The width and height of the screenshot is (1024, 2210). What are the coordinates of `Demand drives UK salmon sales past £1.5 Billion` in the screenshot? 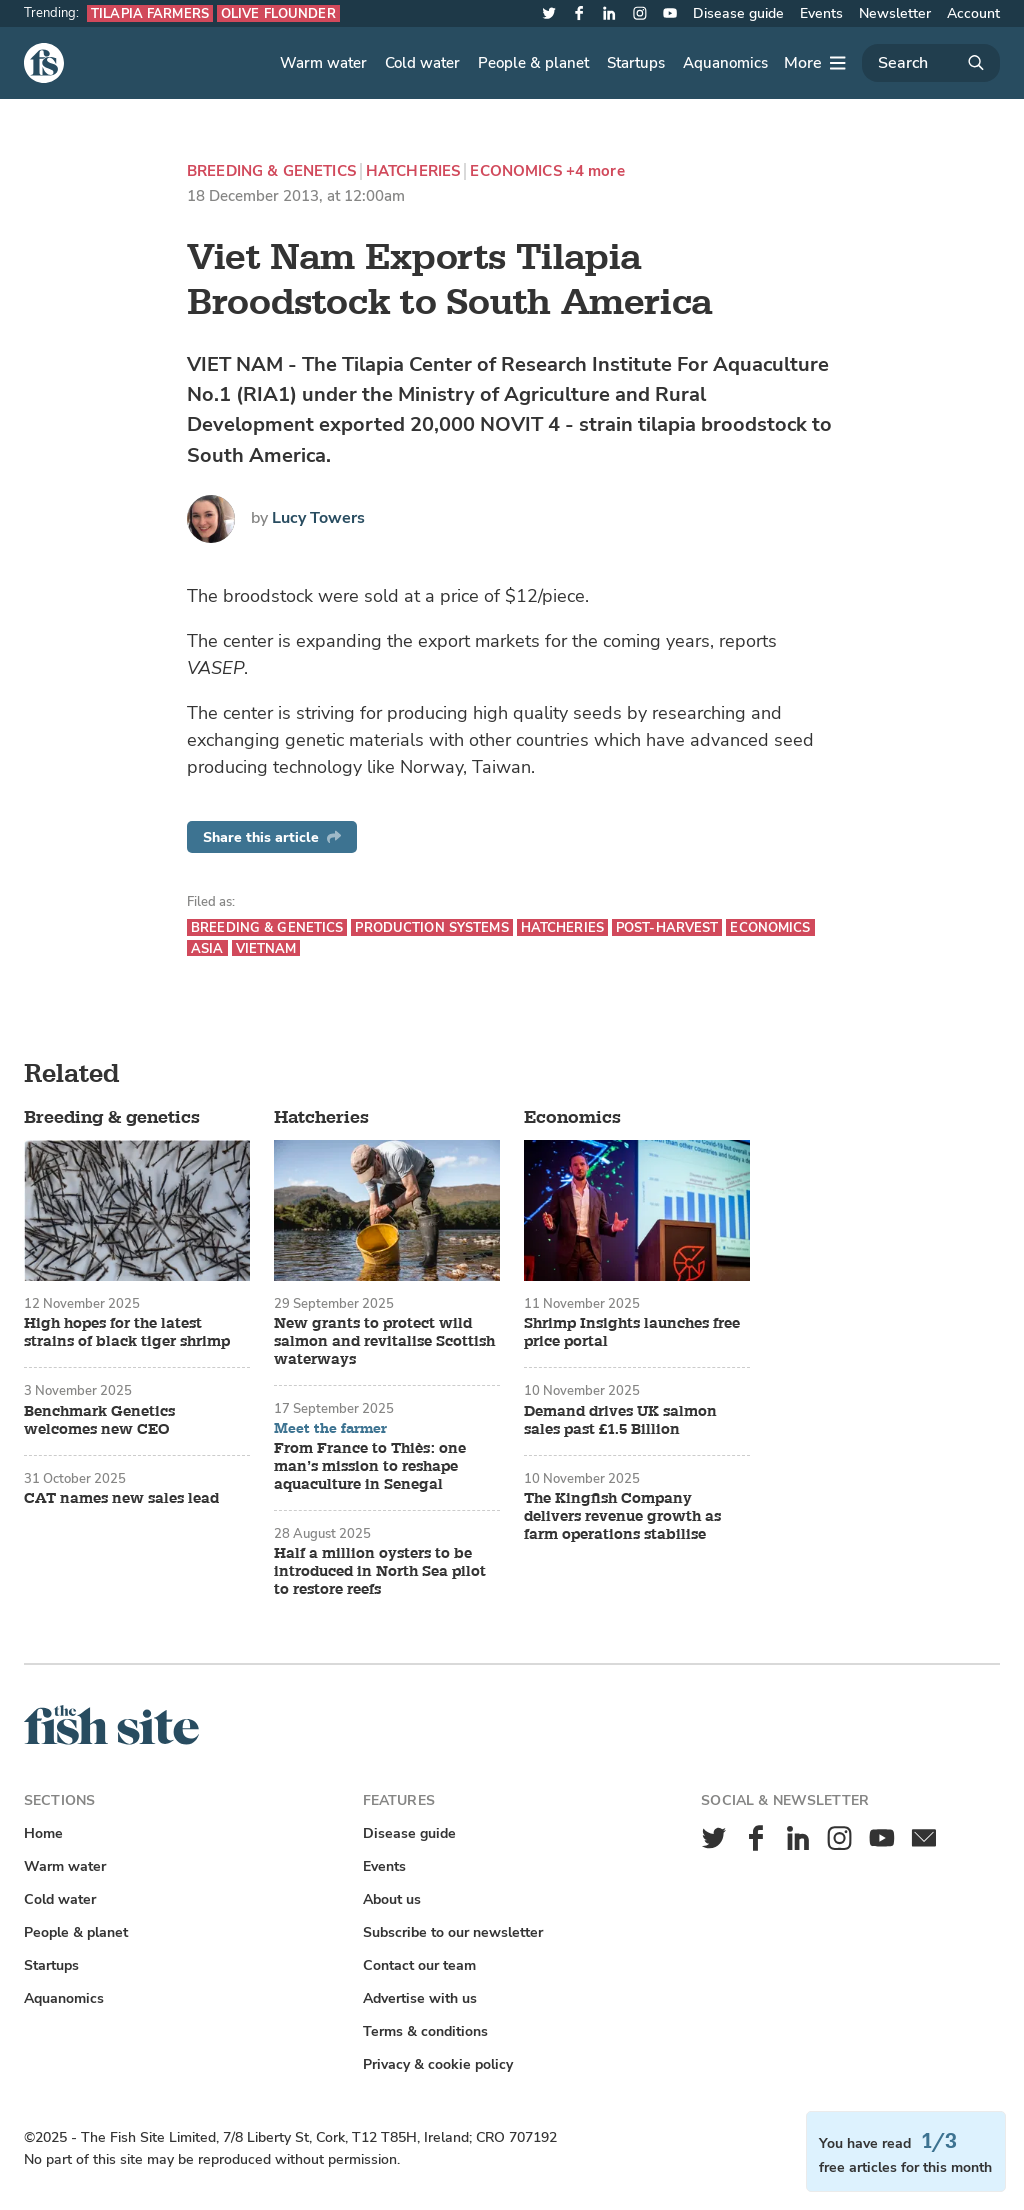 It's located at (620, 1421).